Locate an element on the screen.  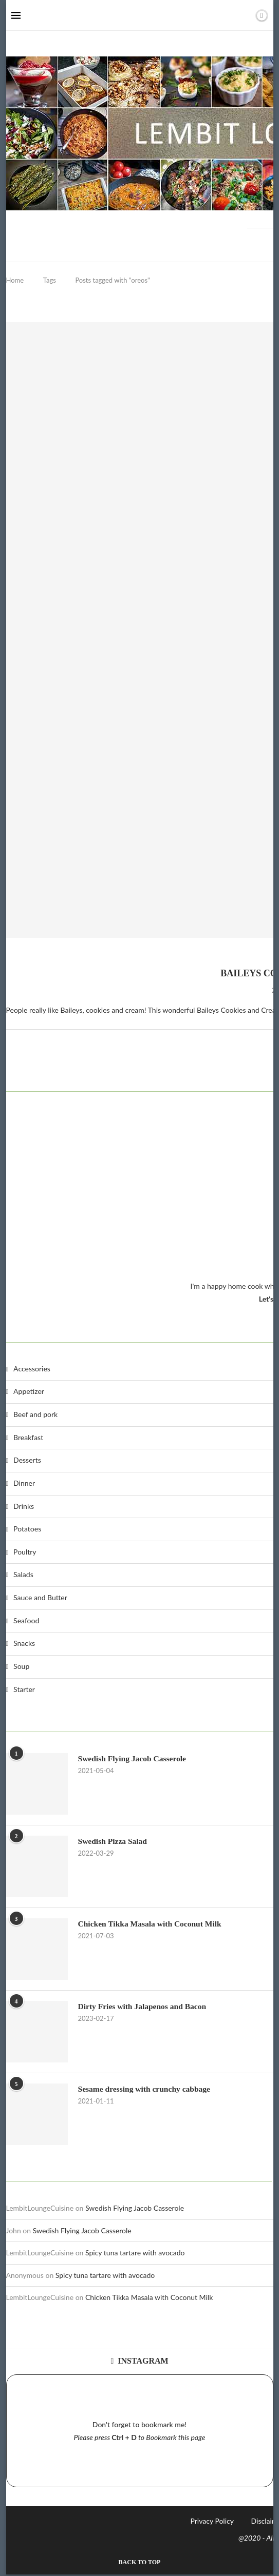
[Go to top] is located at coordinates (140, 2563).